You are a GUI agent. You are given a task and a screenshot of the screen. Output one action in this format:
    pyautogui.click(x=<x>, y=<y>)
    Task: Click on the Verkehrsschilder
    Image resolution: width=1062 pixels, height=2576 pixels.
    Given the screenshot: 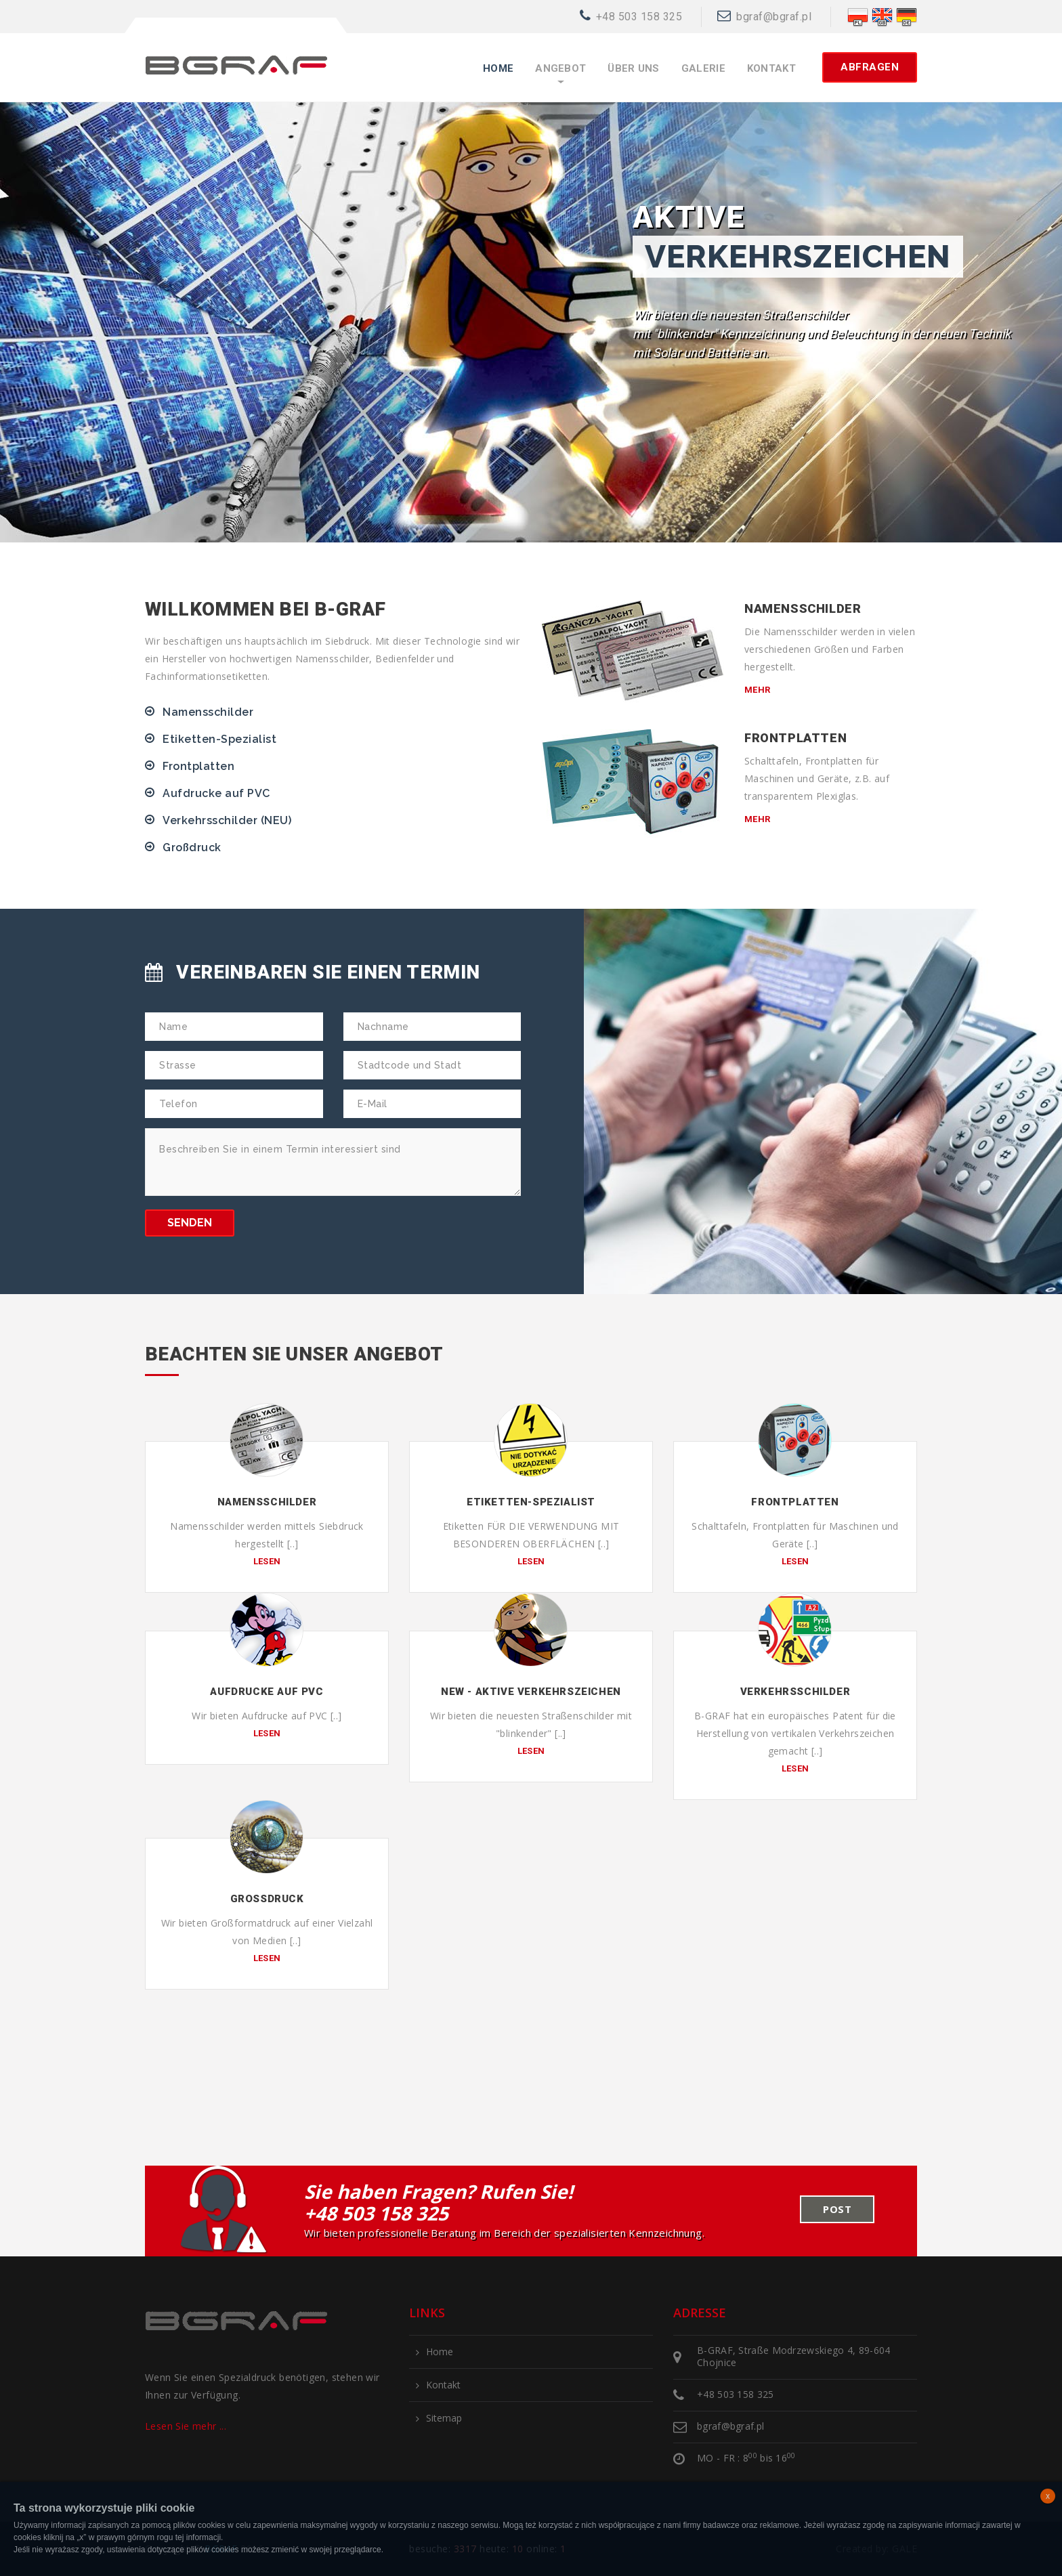 What is the action you would take?
    pyautogui.click(x=795, y=1692)
    